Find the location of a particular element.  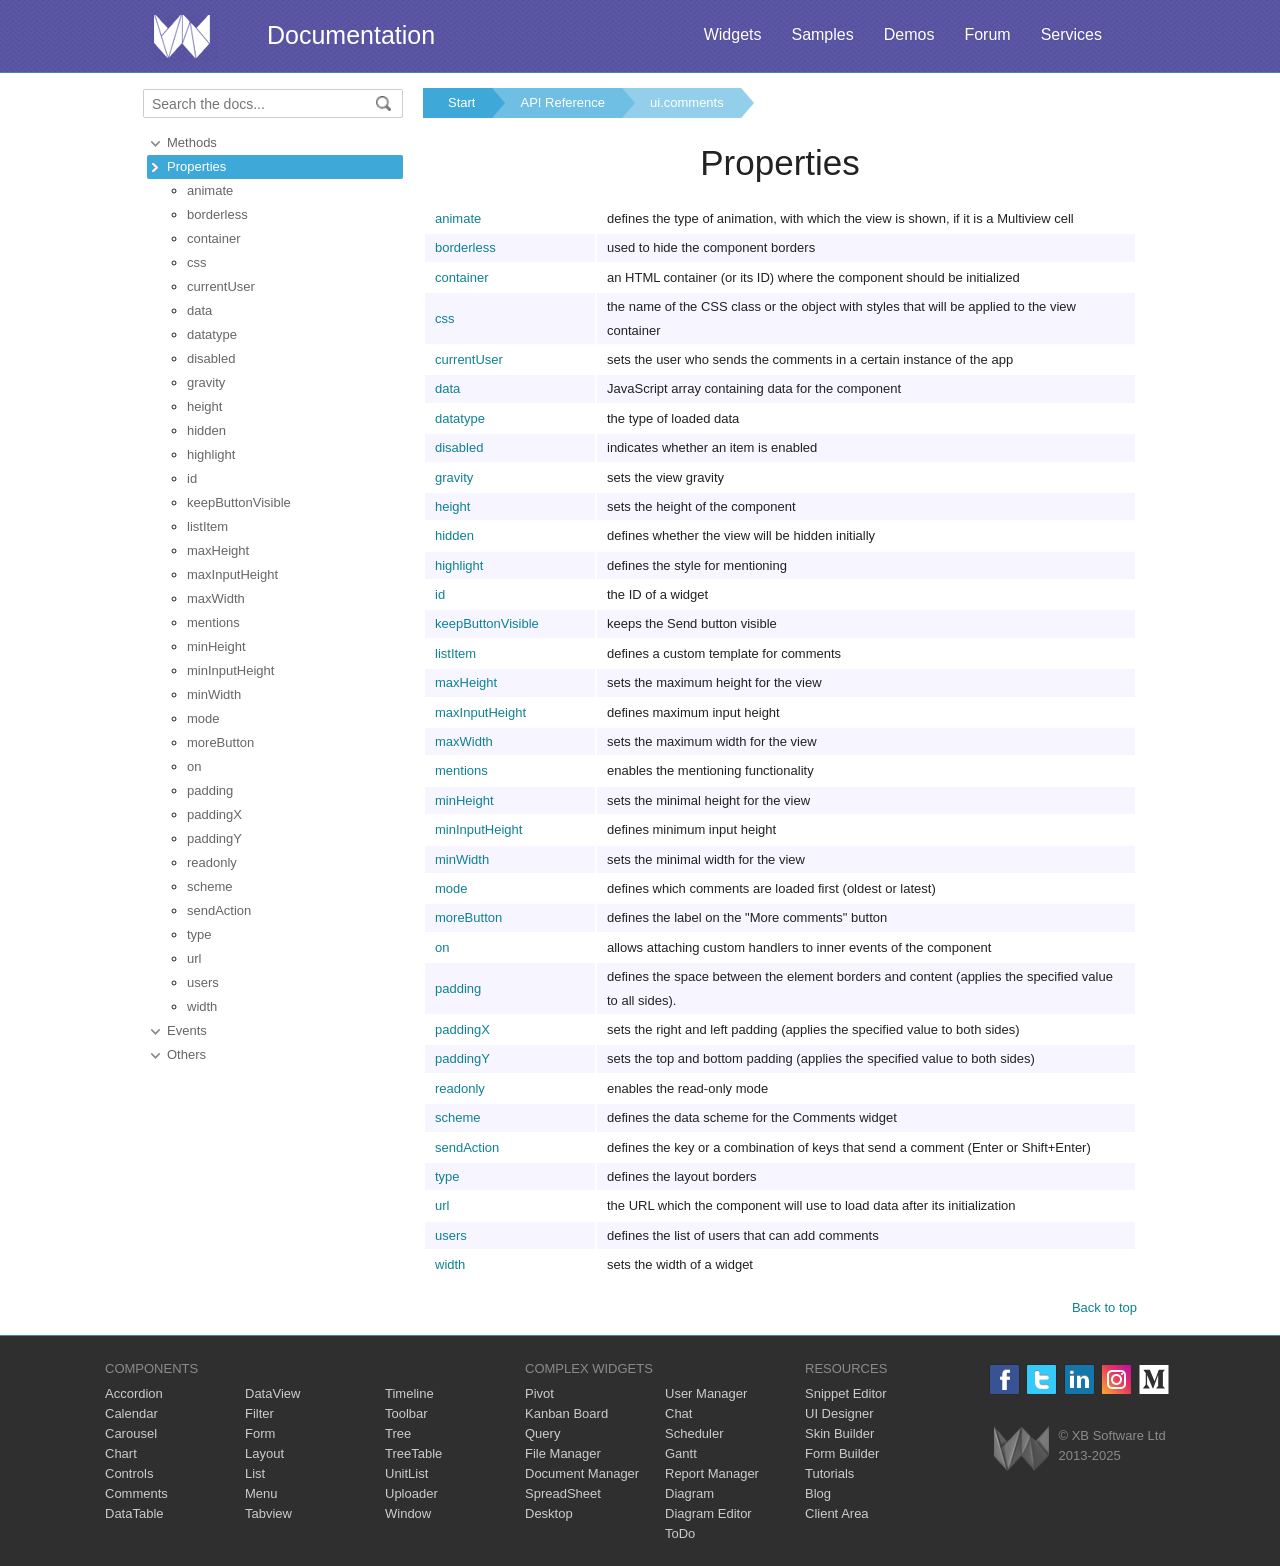

Properties is located at coordinates (196, 166).